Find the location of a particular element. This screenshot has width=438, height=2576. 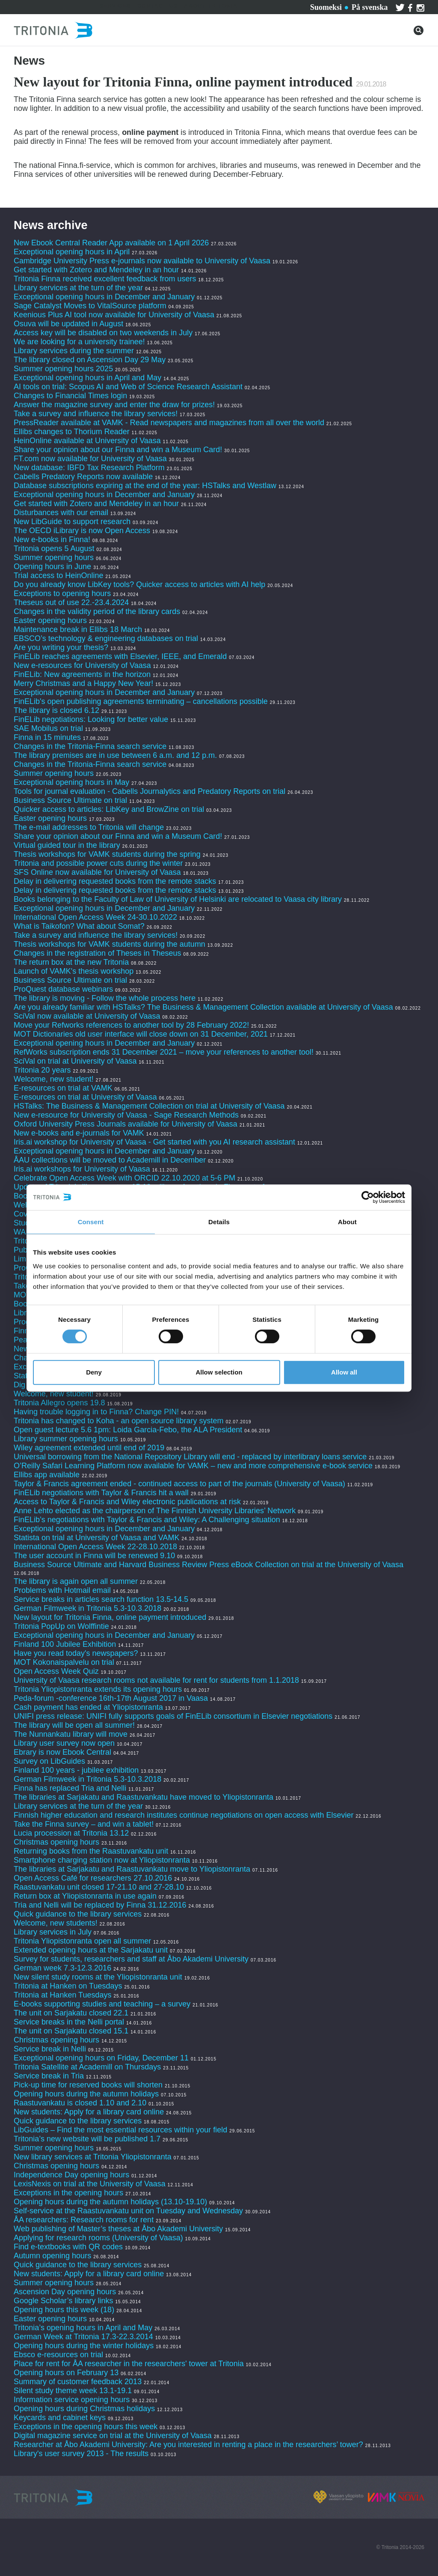

Service breaks in articles search function 13.5-14.5 is located at coordinates (101, 1599).